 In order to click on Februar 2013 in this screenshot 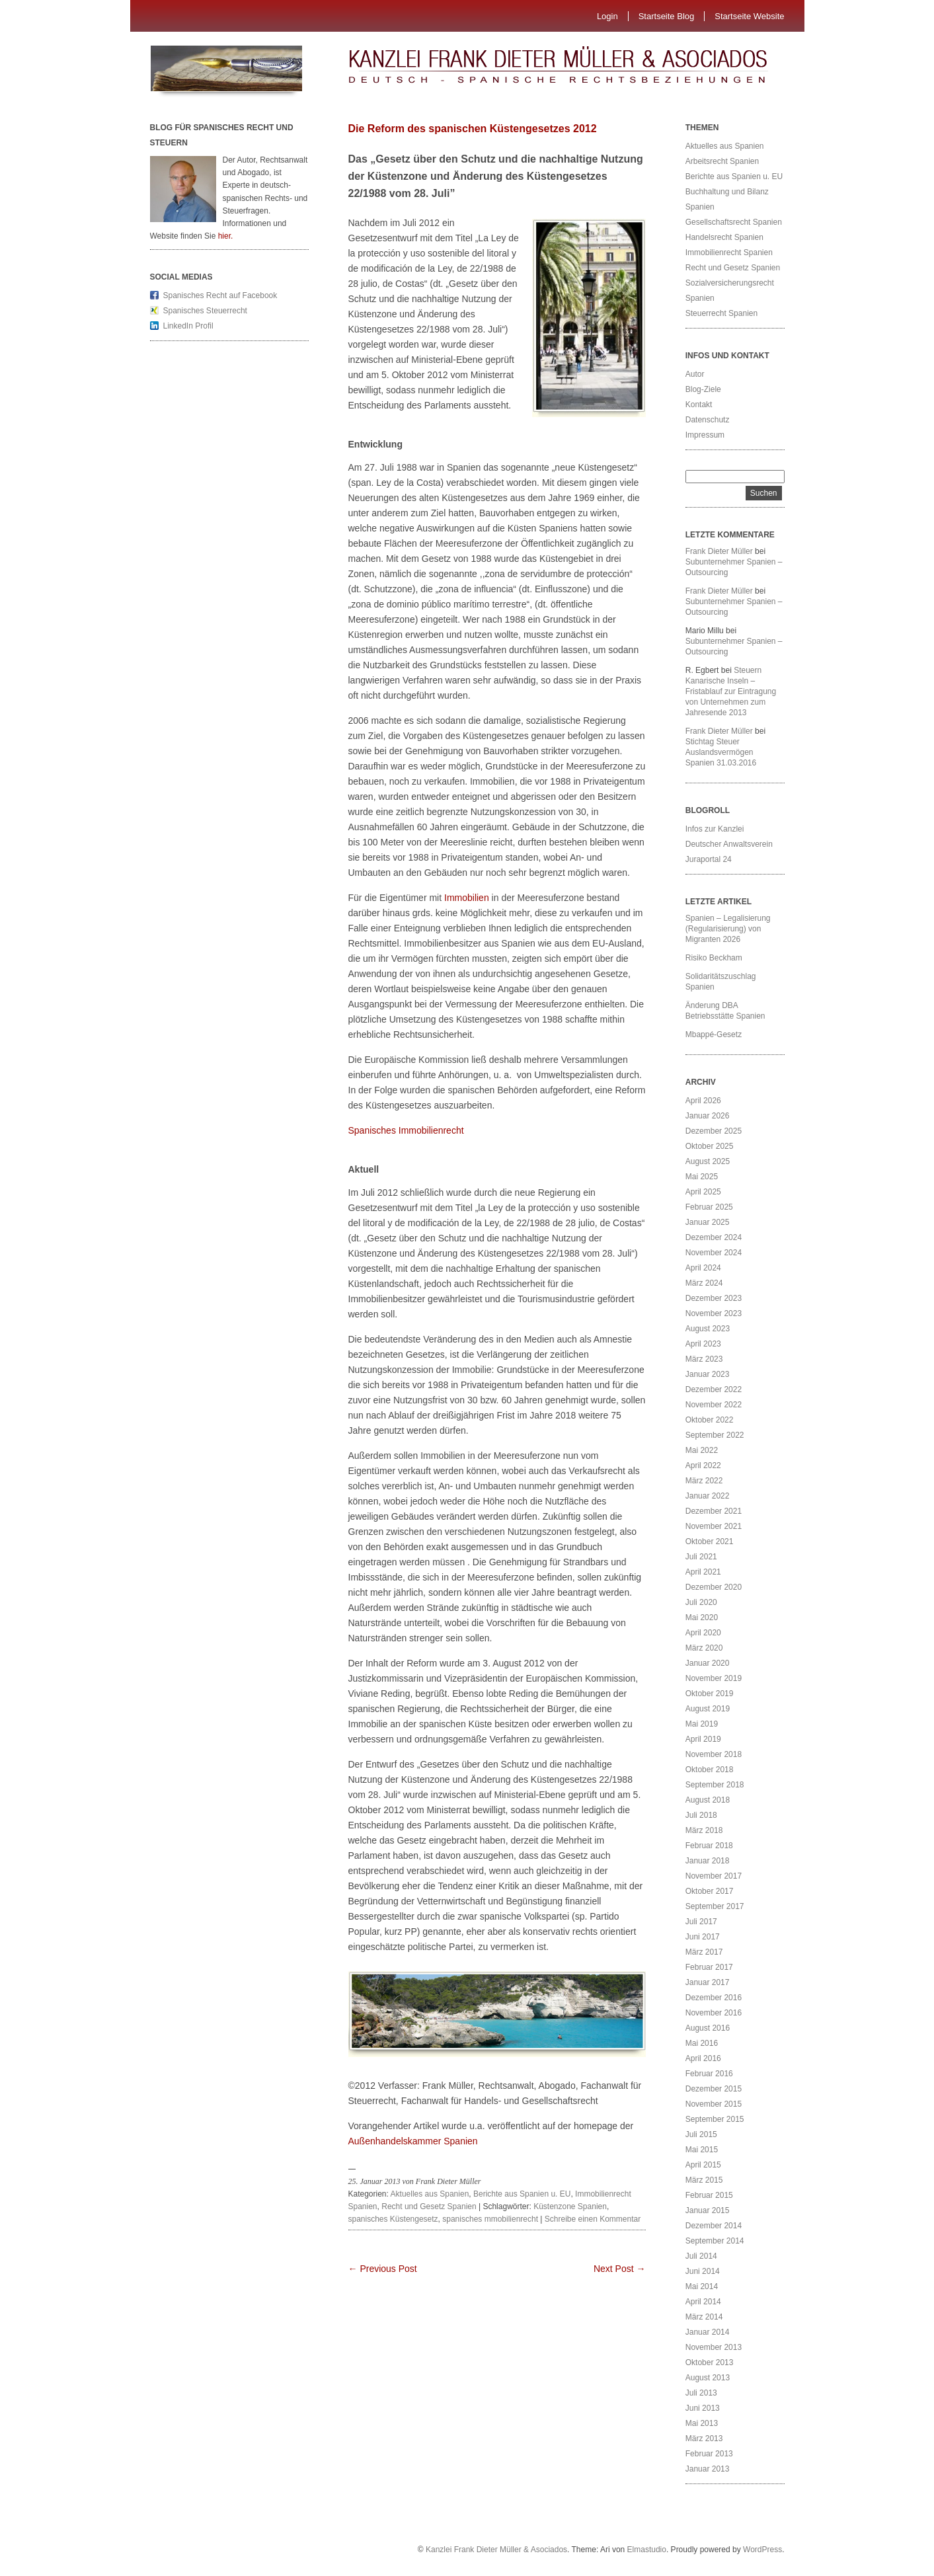, I will do `click(709, 2453)`.